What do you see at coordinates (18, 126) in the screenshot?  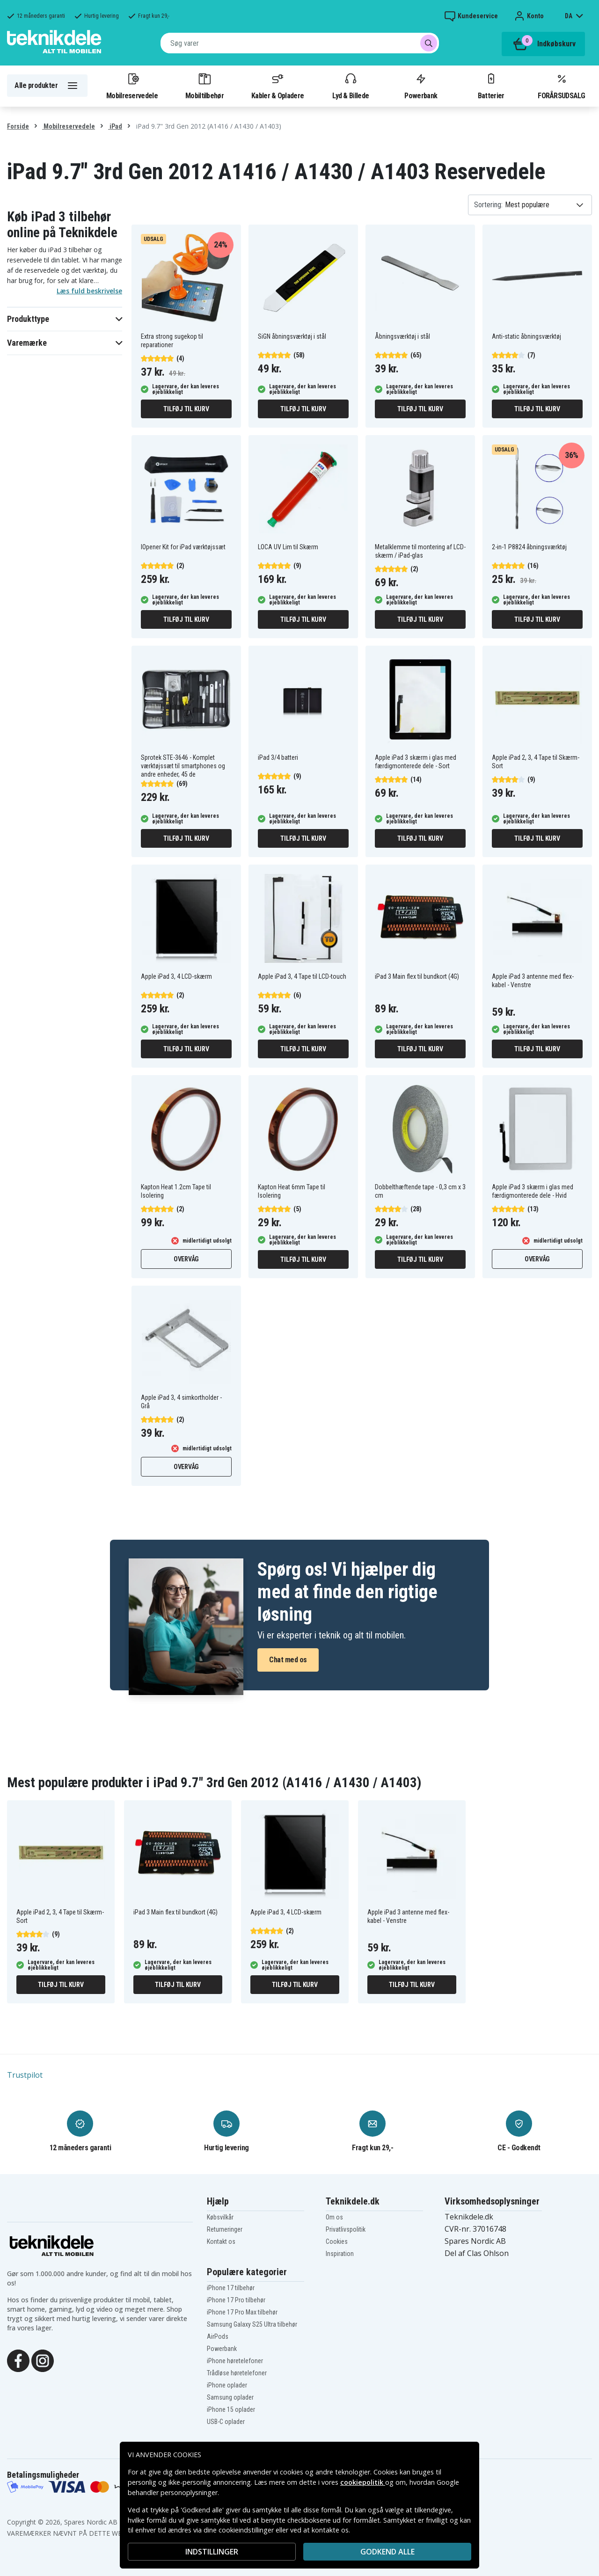 I see `Forside` at bounding box center [18, 126].